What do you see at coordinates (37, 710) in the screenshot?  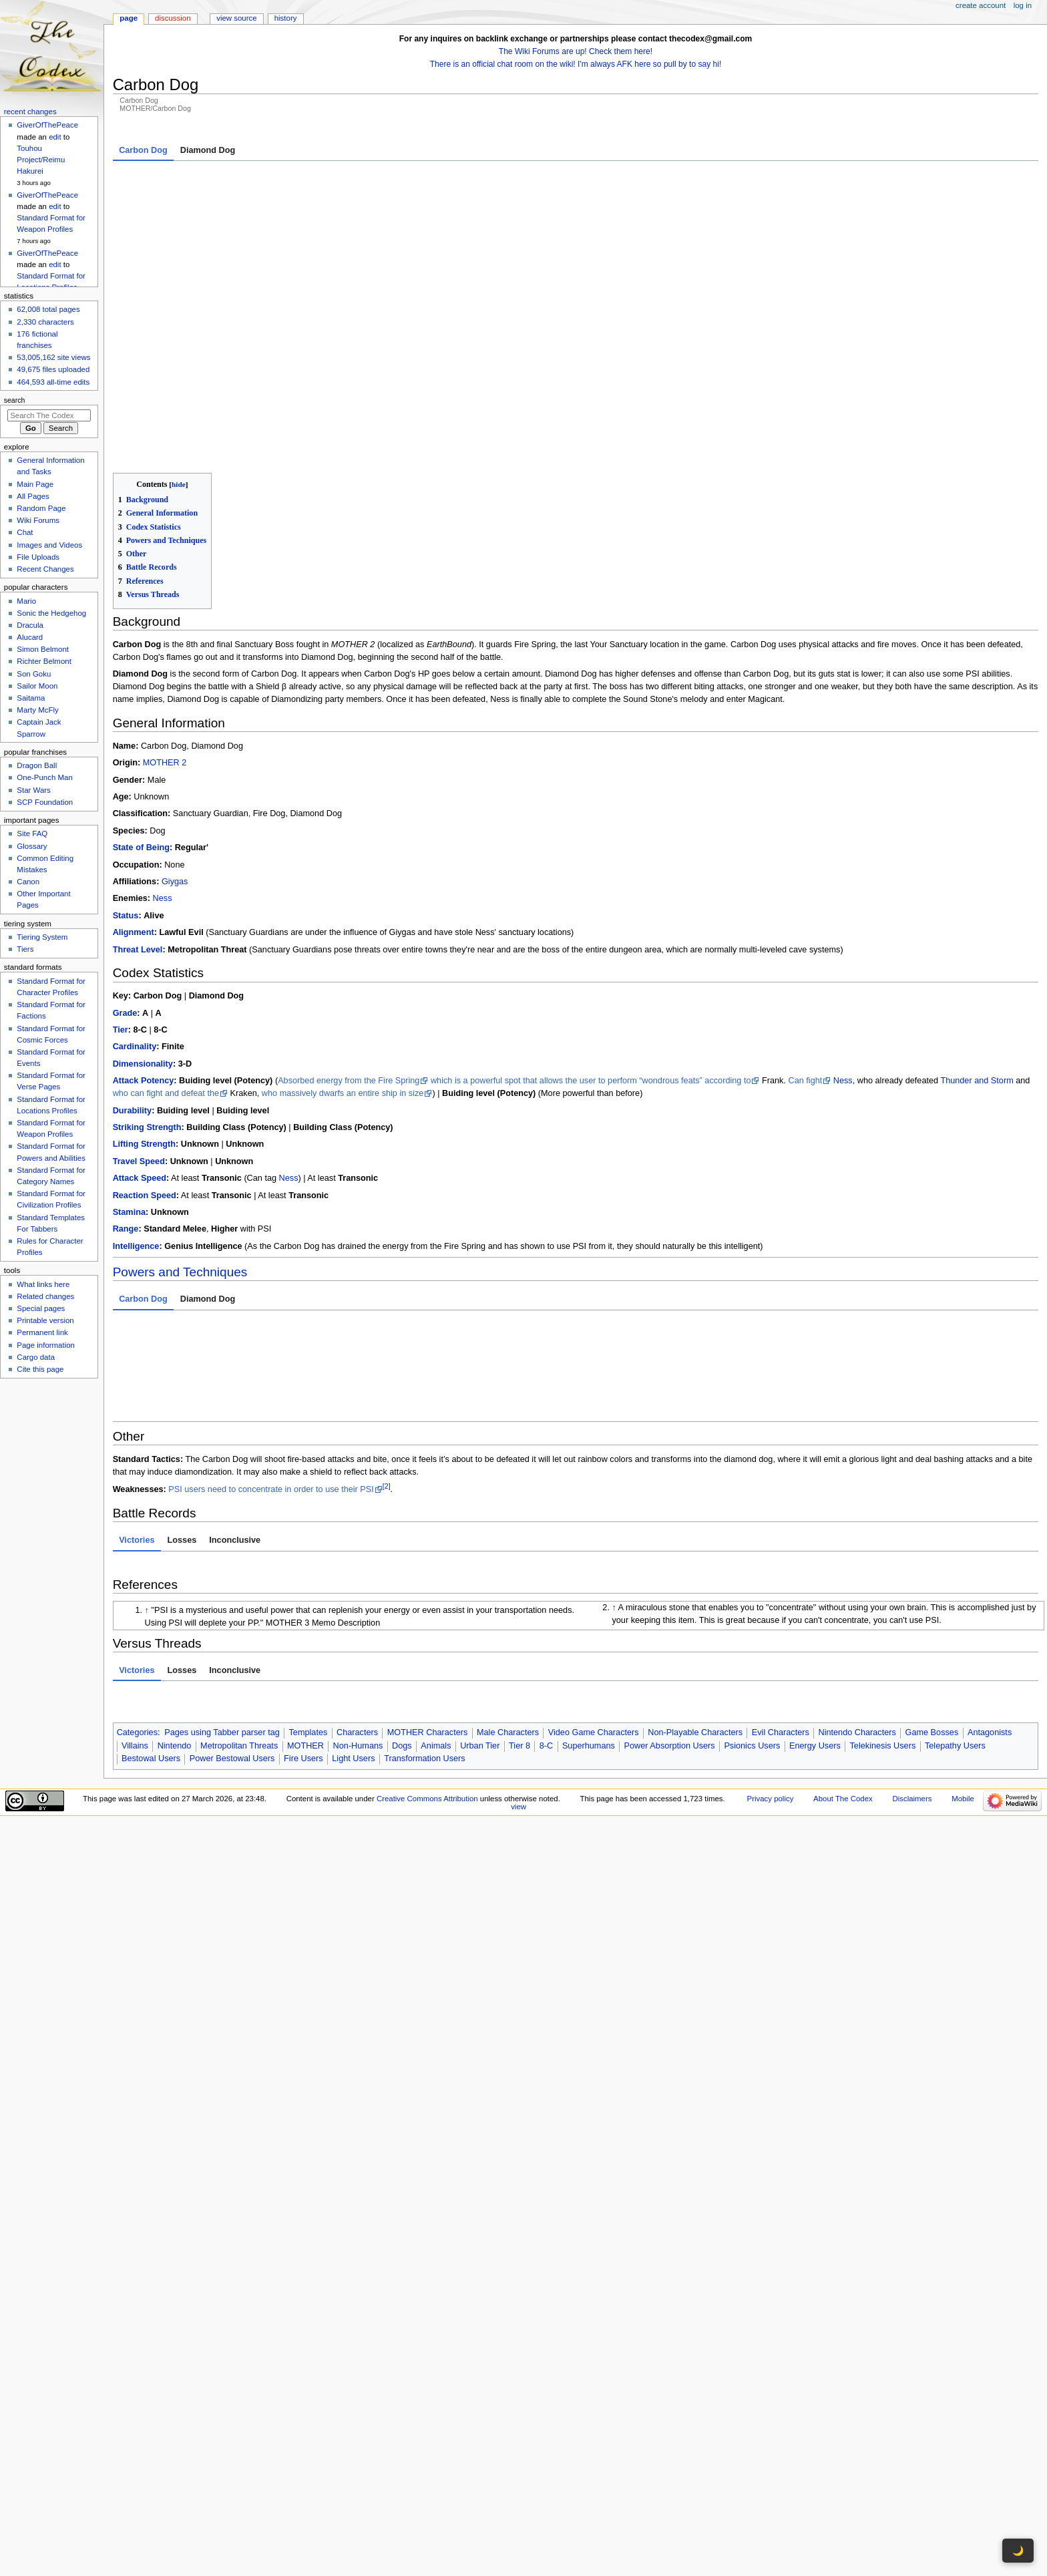 I see `Marty McFly` at bounding box center [37, 710].